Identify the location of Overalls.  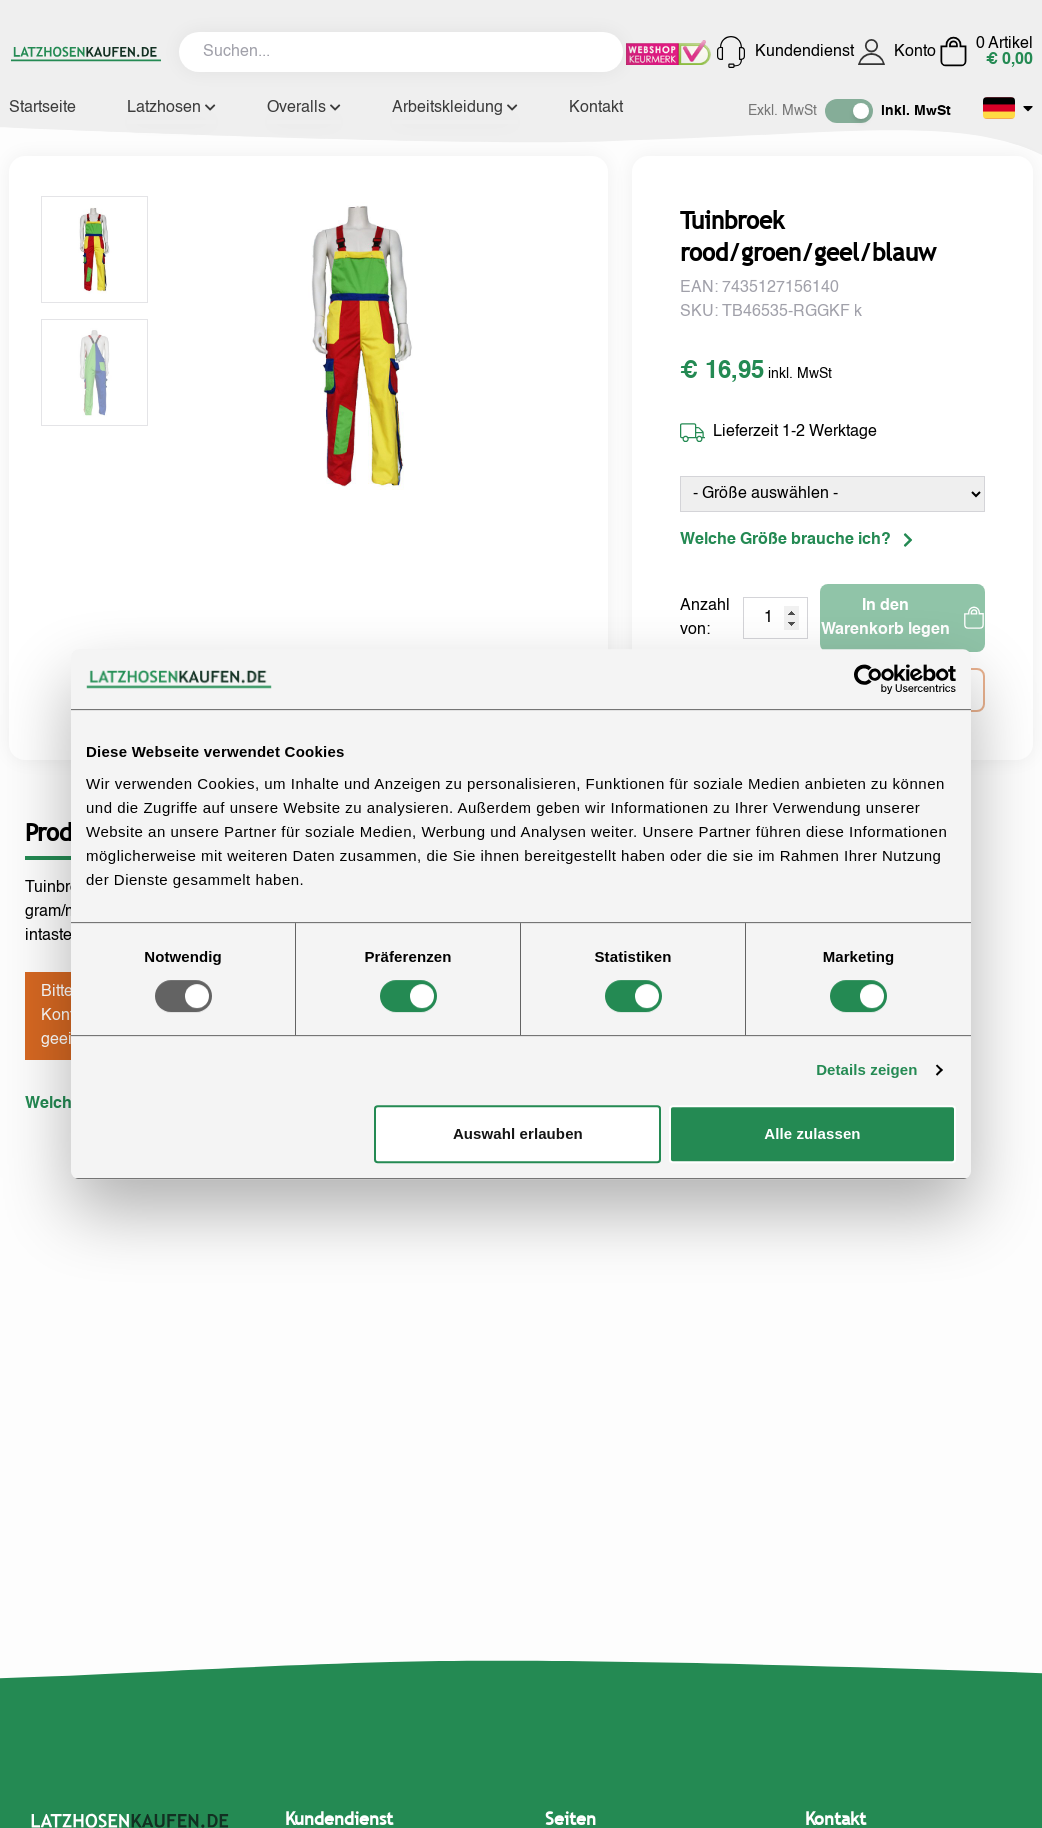
(304, 108).